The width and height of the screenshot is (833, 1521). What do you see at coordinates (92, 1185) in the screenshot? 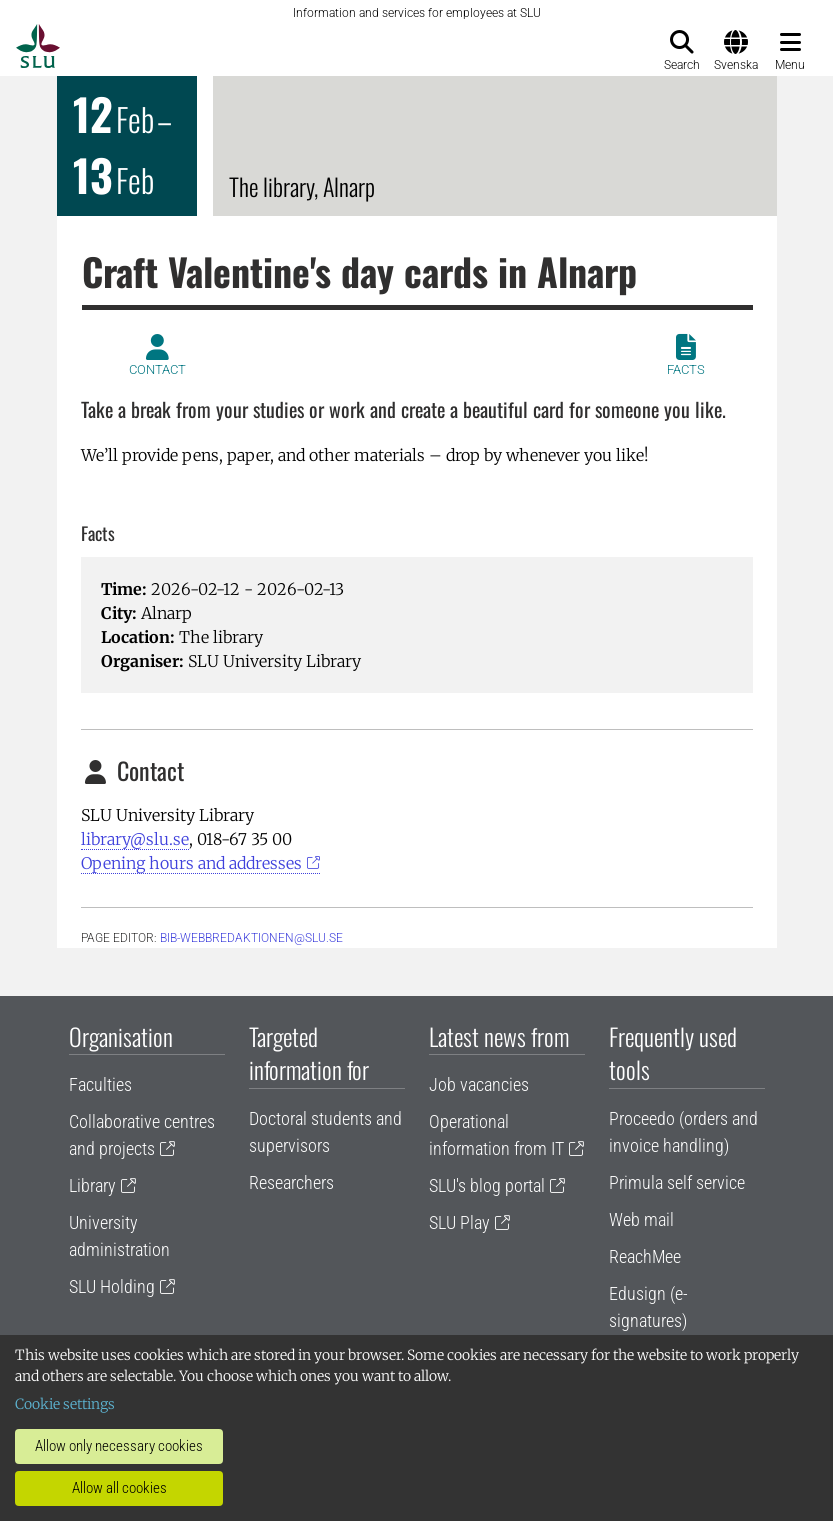
I see `Library` at bounding box center [92, 1185].